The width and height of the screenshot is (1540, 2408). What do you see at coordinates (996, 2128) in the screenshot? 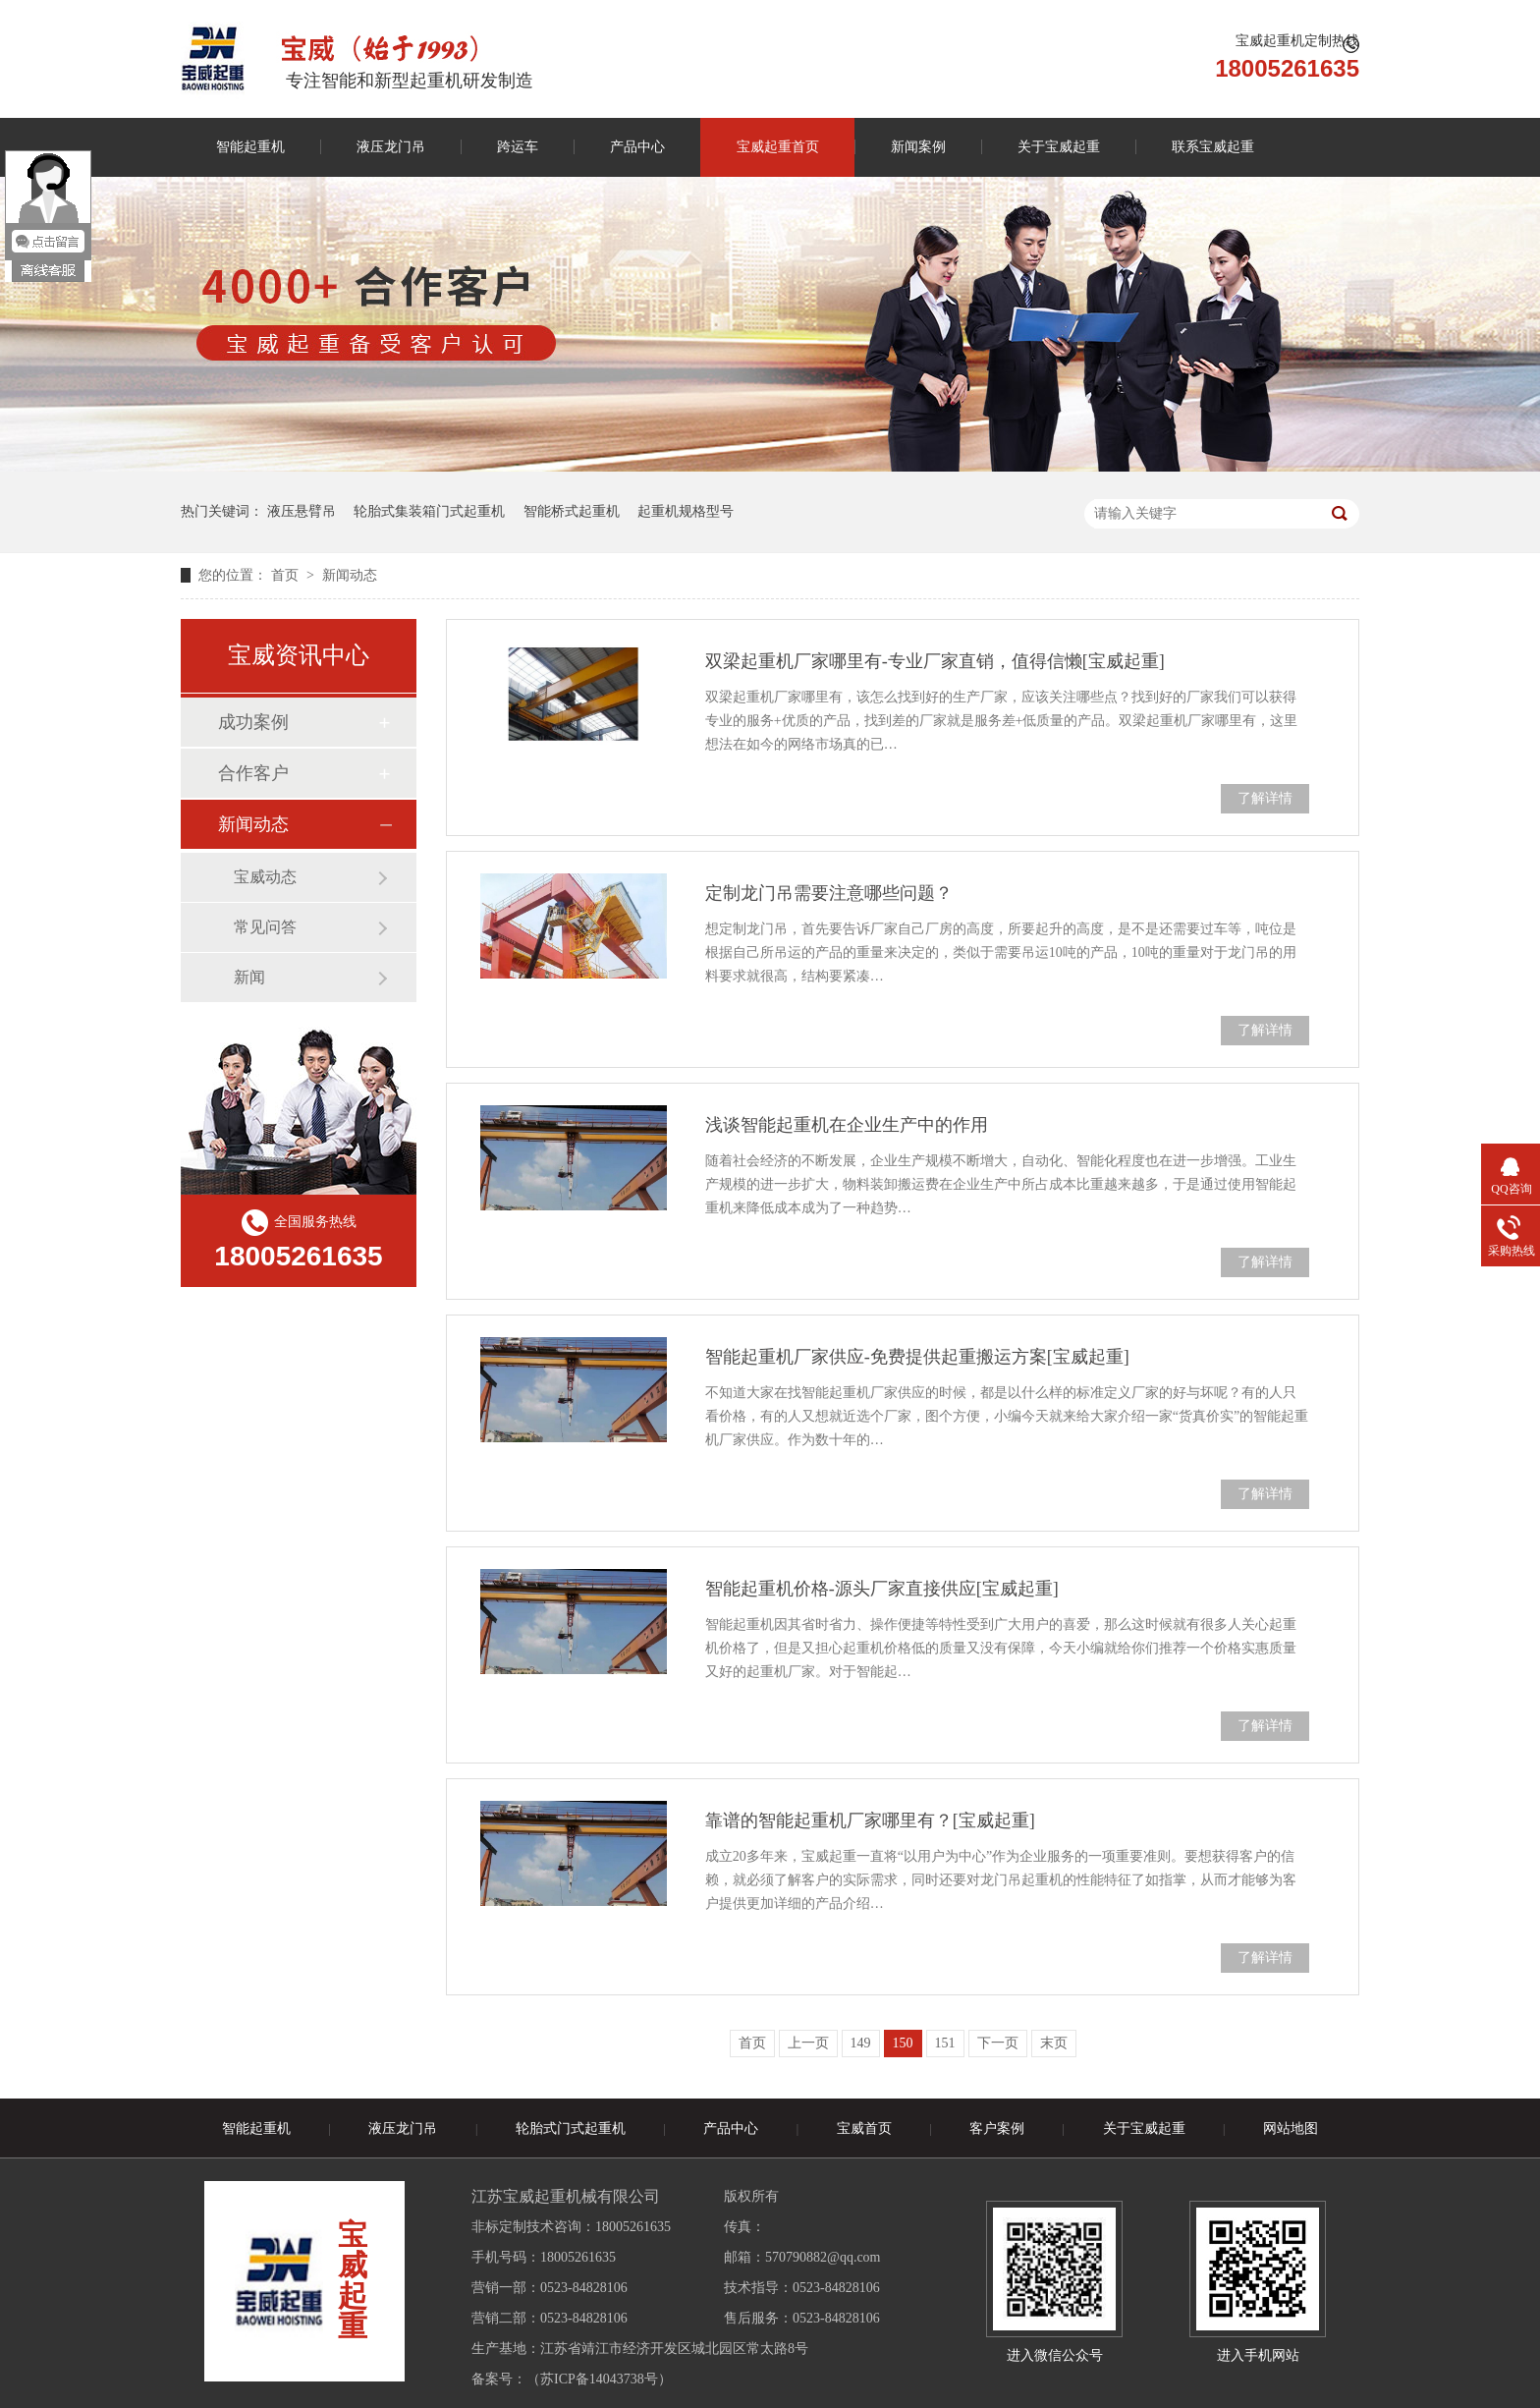
I see `客户案例` at bounding box center [996, 2128].